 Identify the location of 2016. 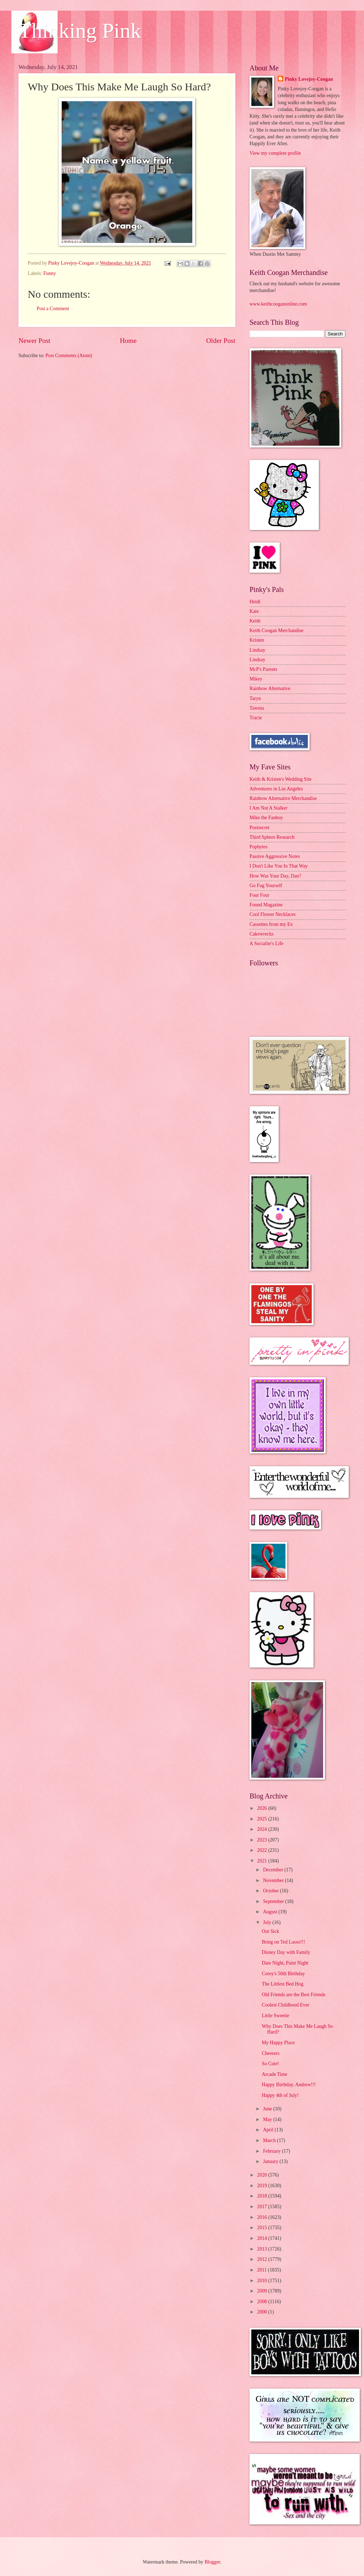
(262, 2217).